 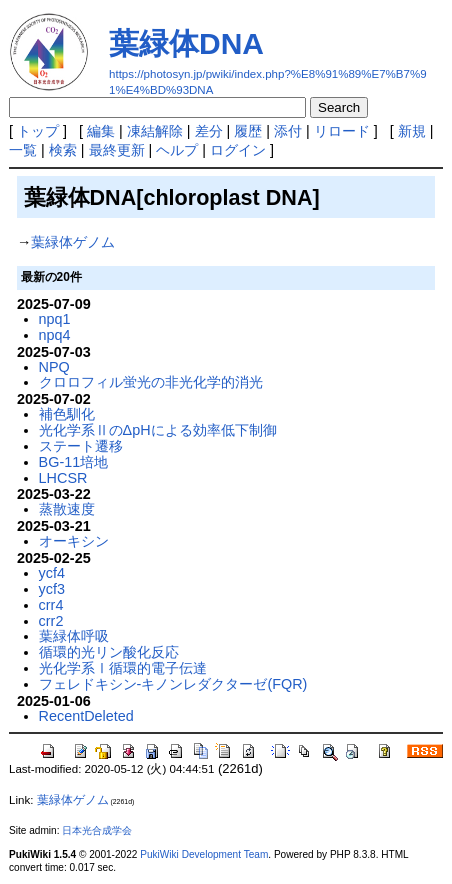 What do you see at coordinates (186, 43) in the screenshot?
I see `葉緑体DNA` at bounding box center [186, 43].